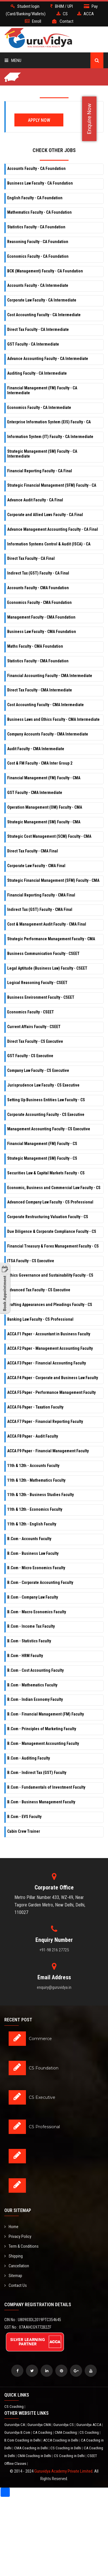  I want to click on ACCA F3 Paper - Financial Accounting Faculty, so click(46, 1363).